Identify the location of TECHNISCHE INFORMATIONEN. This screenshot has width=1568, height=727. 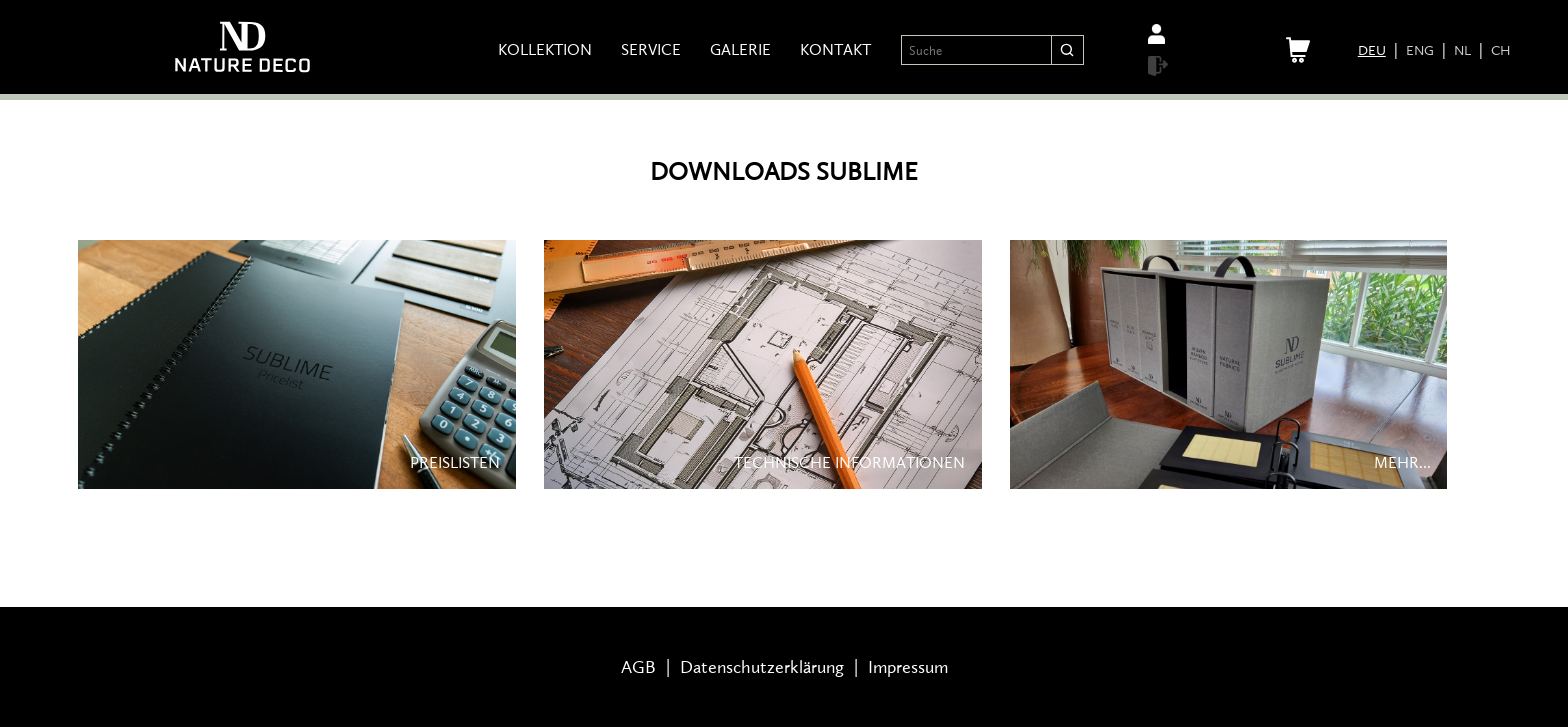
(849, 454).